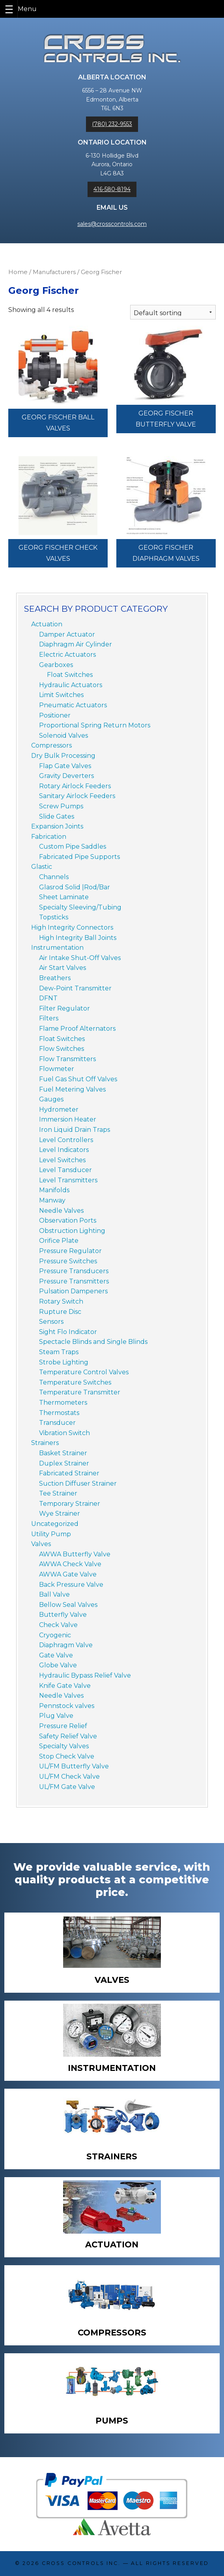 The image size is (224, 2576). What do you see at coordinates (61, 695) in the screenshot?
I see `Limit Switches` at bounding box center [61, 695].